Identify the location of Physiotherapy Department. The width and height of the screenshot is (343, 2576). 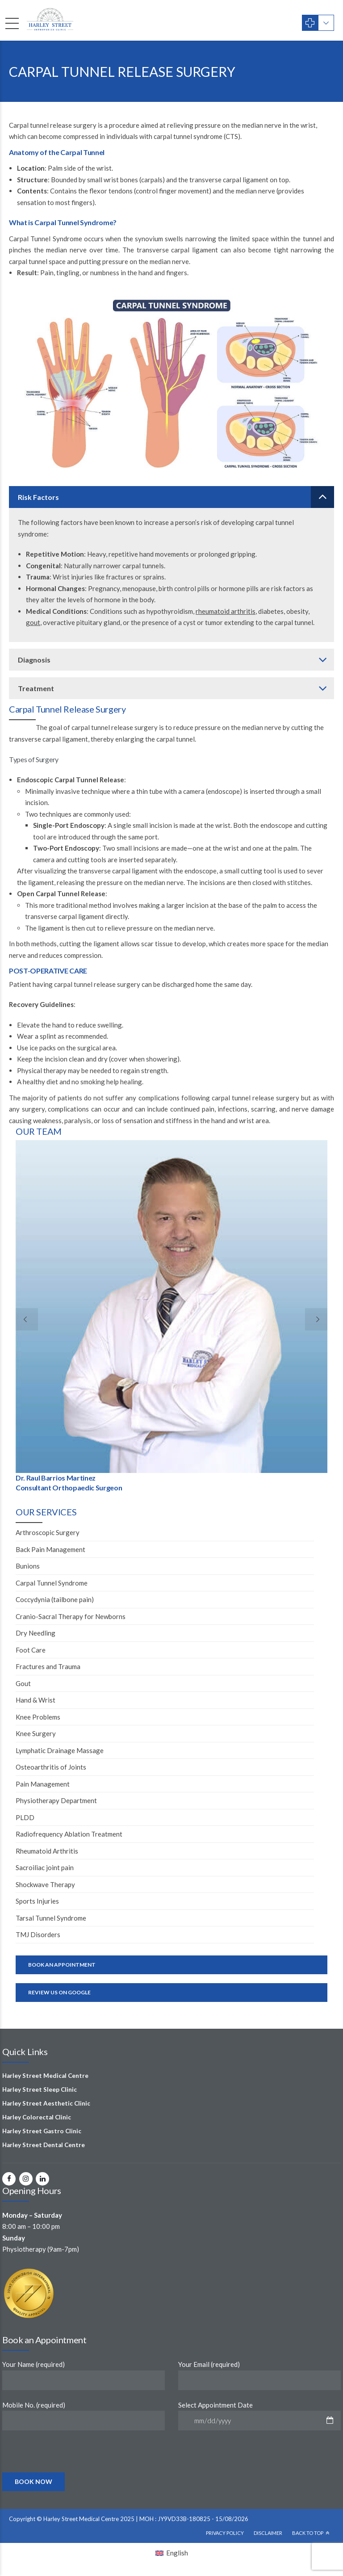
(56, 1800).